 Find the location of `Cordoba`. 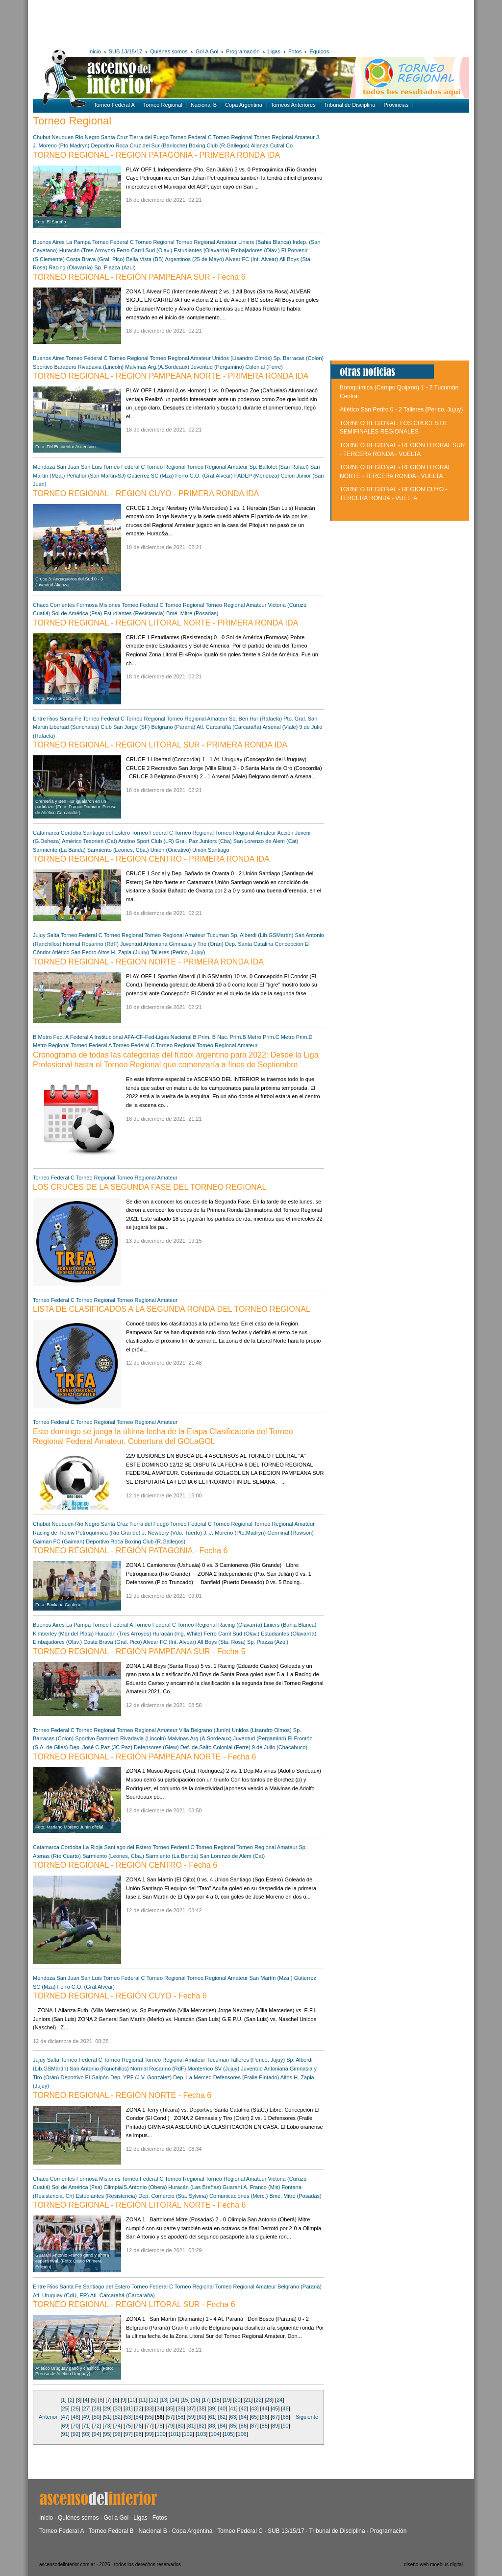

Cordoba is located at coordinates (71, 833).